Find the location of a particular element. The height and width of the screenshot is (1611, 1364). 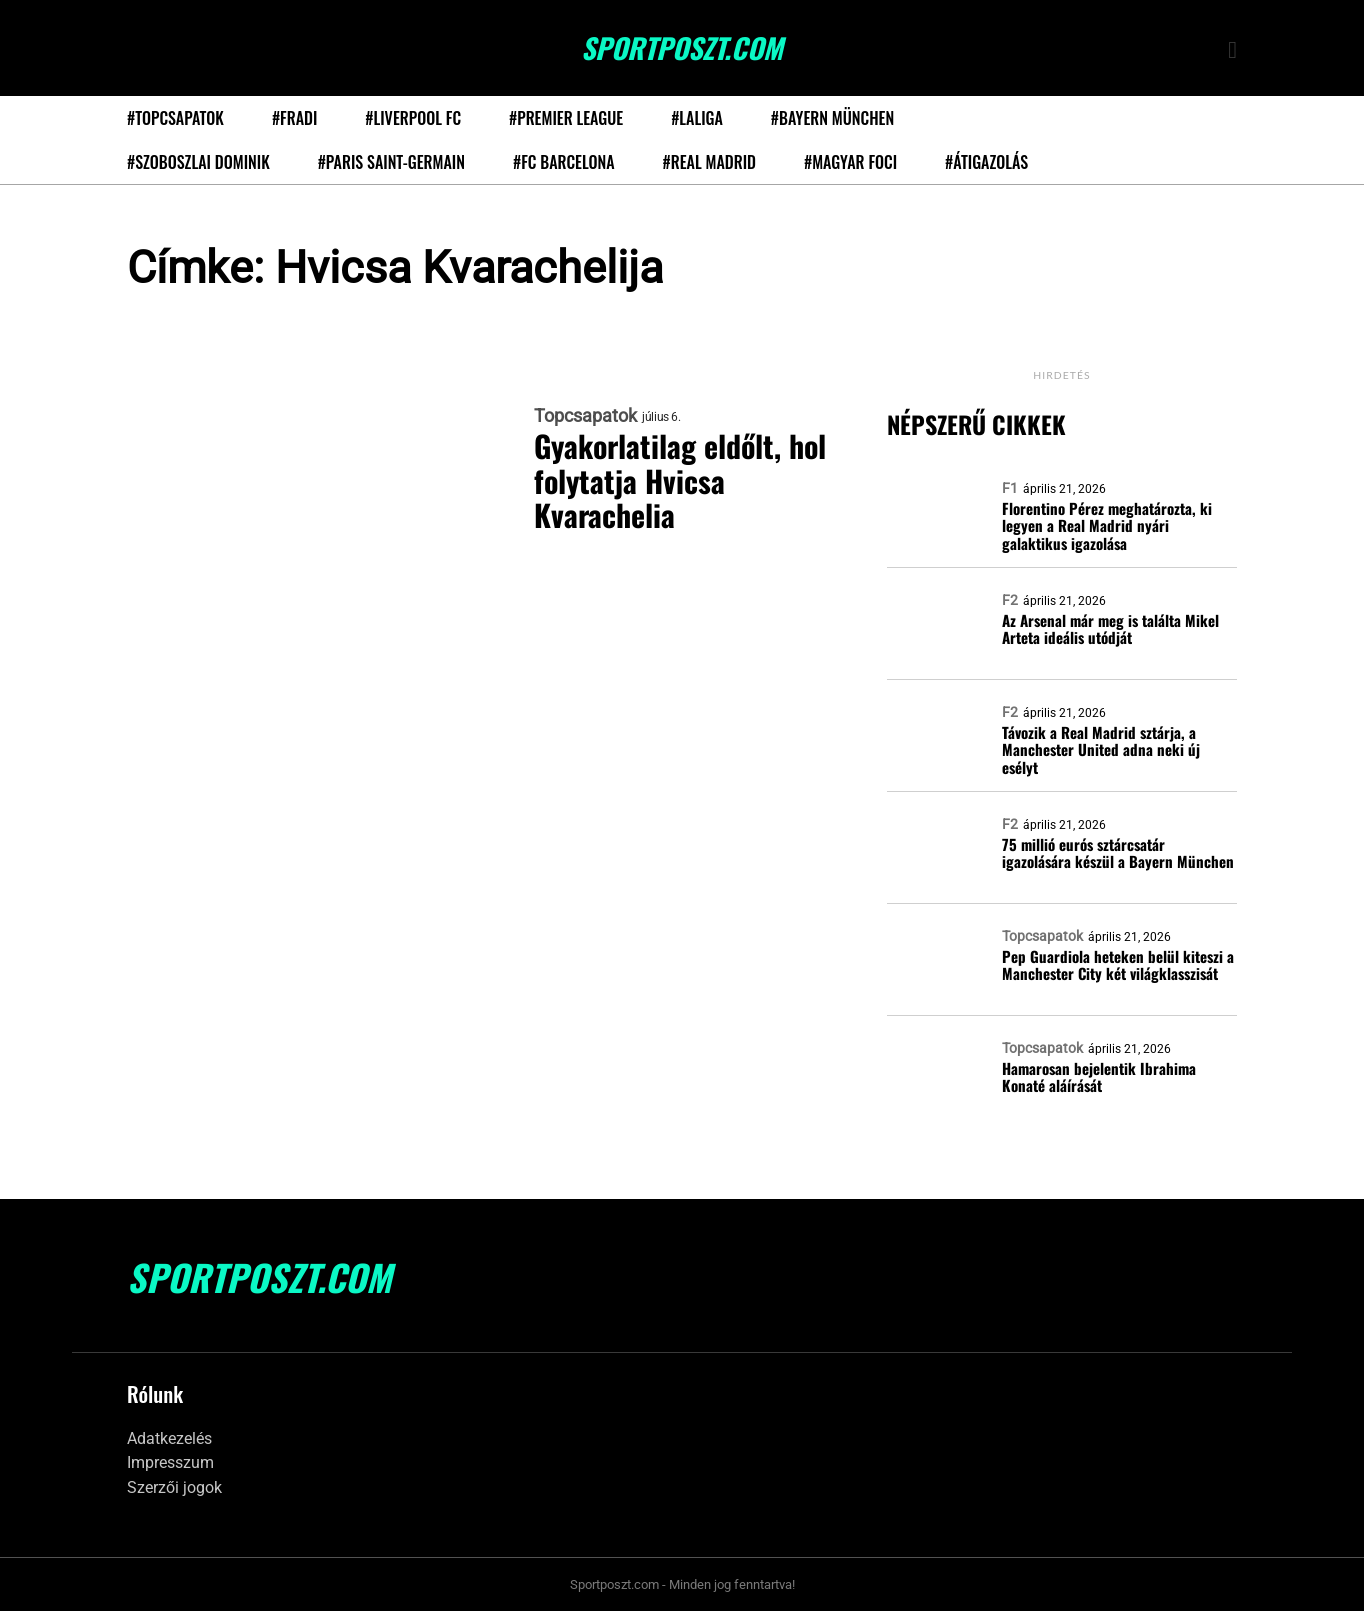

Impresszum is located at coordinates (170, 1462).